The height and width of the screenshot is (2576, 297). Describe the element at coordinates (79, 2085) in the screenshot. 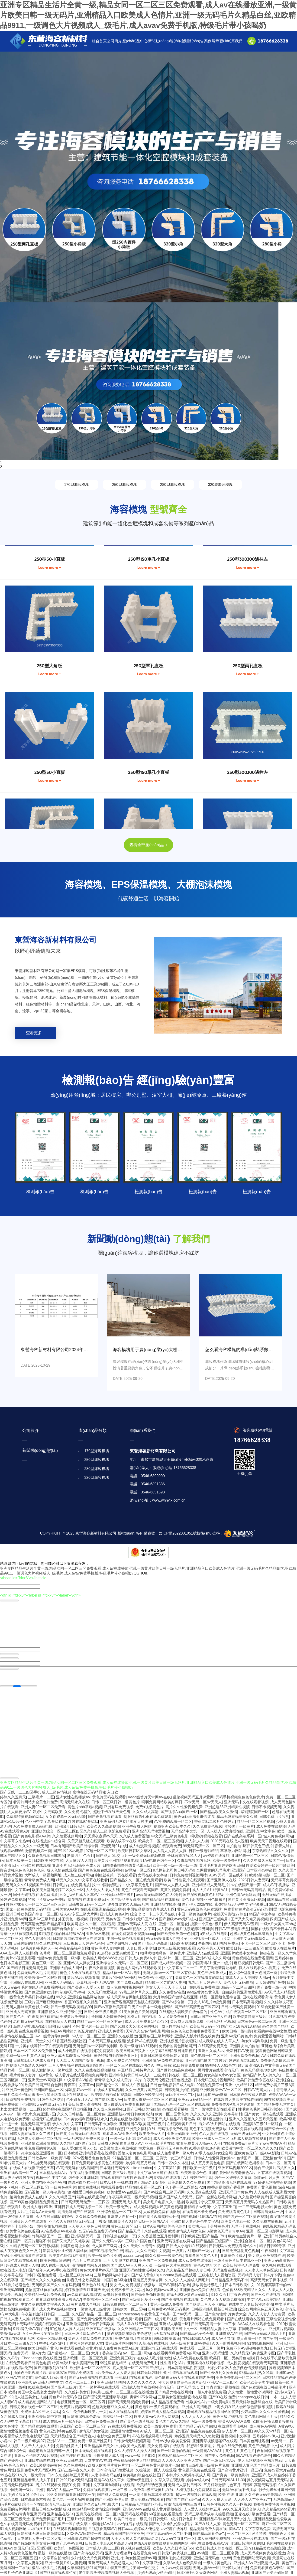

I see `青青草中文字幕Av` at that location.